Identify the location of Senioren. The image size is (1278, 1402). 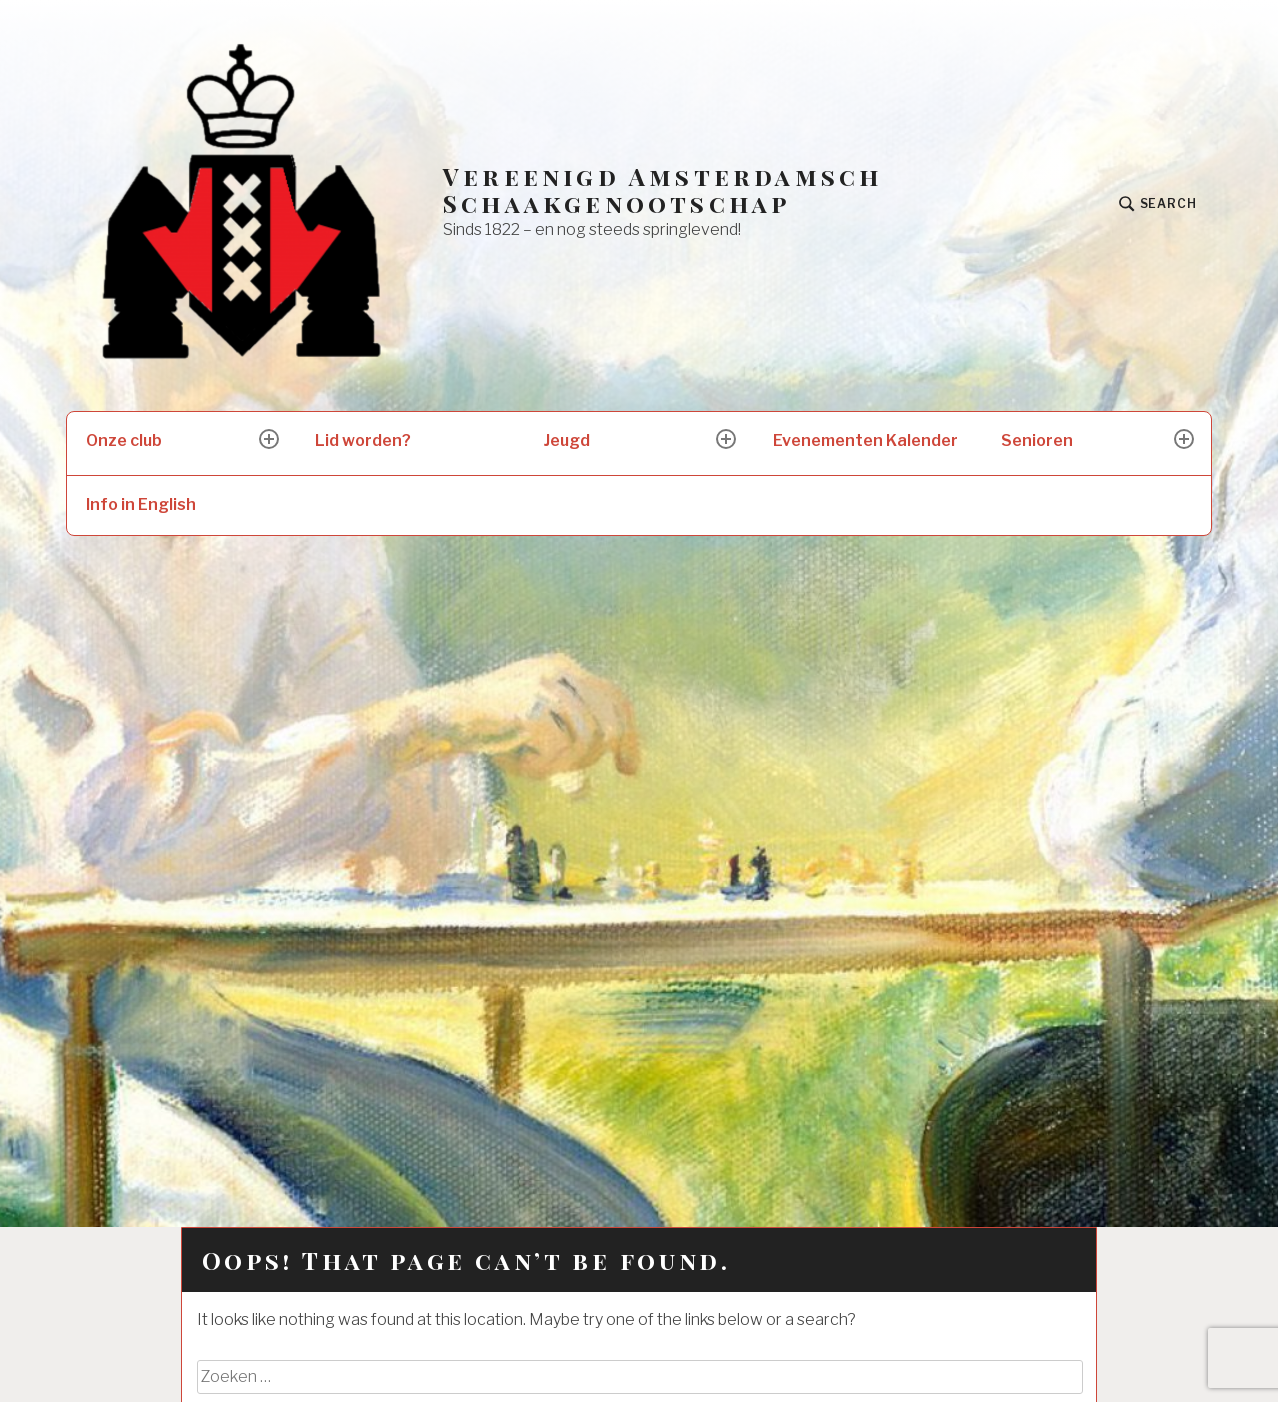
(1037, 440).